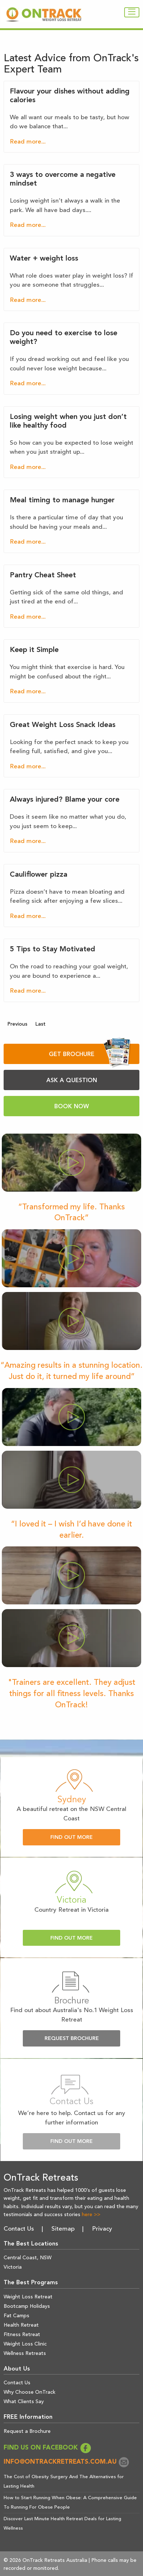 Image resolution: width=143 pixels, height=2576 pixels. Describe the element at coordinates (21, 2325) in the screenshot. I see `Health Retreat` at that location.